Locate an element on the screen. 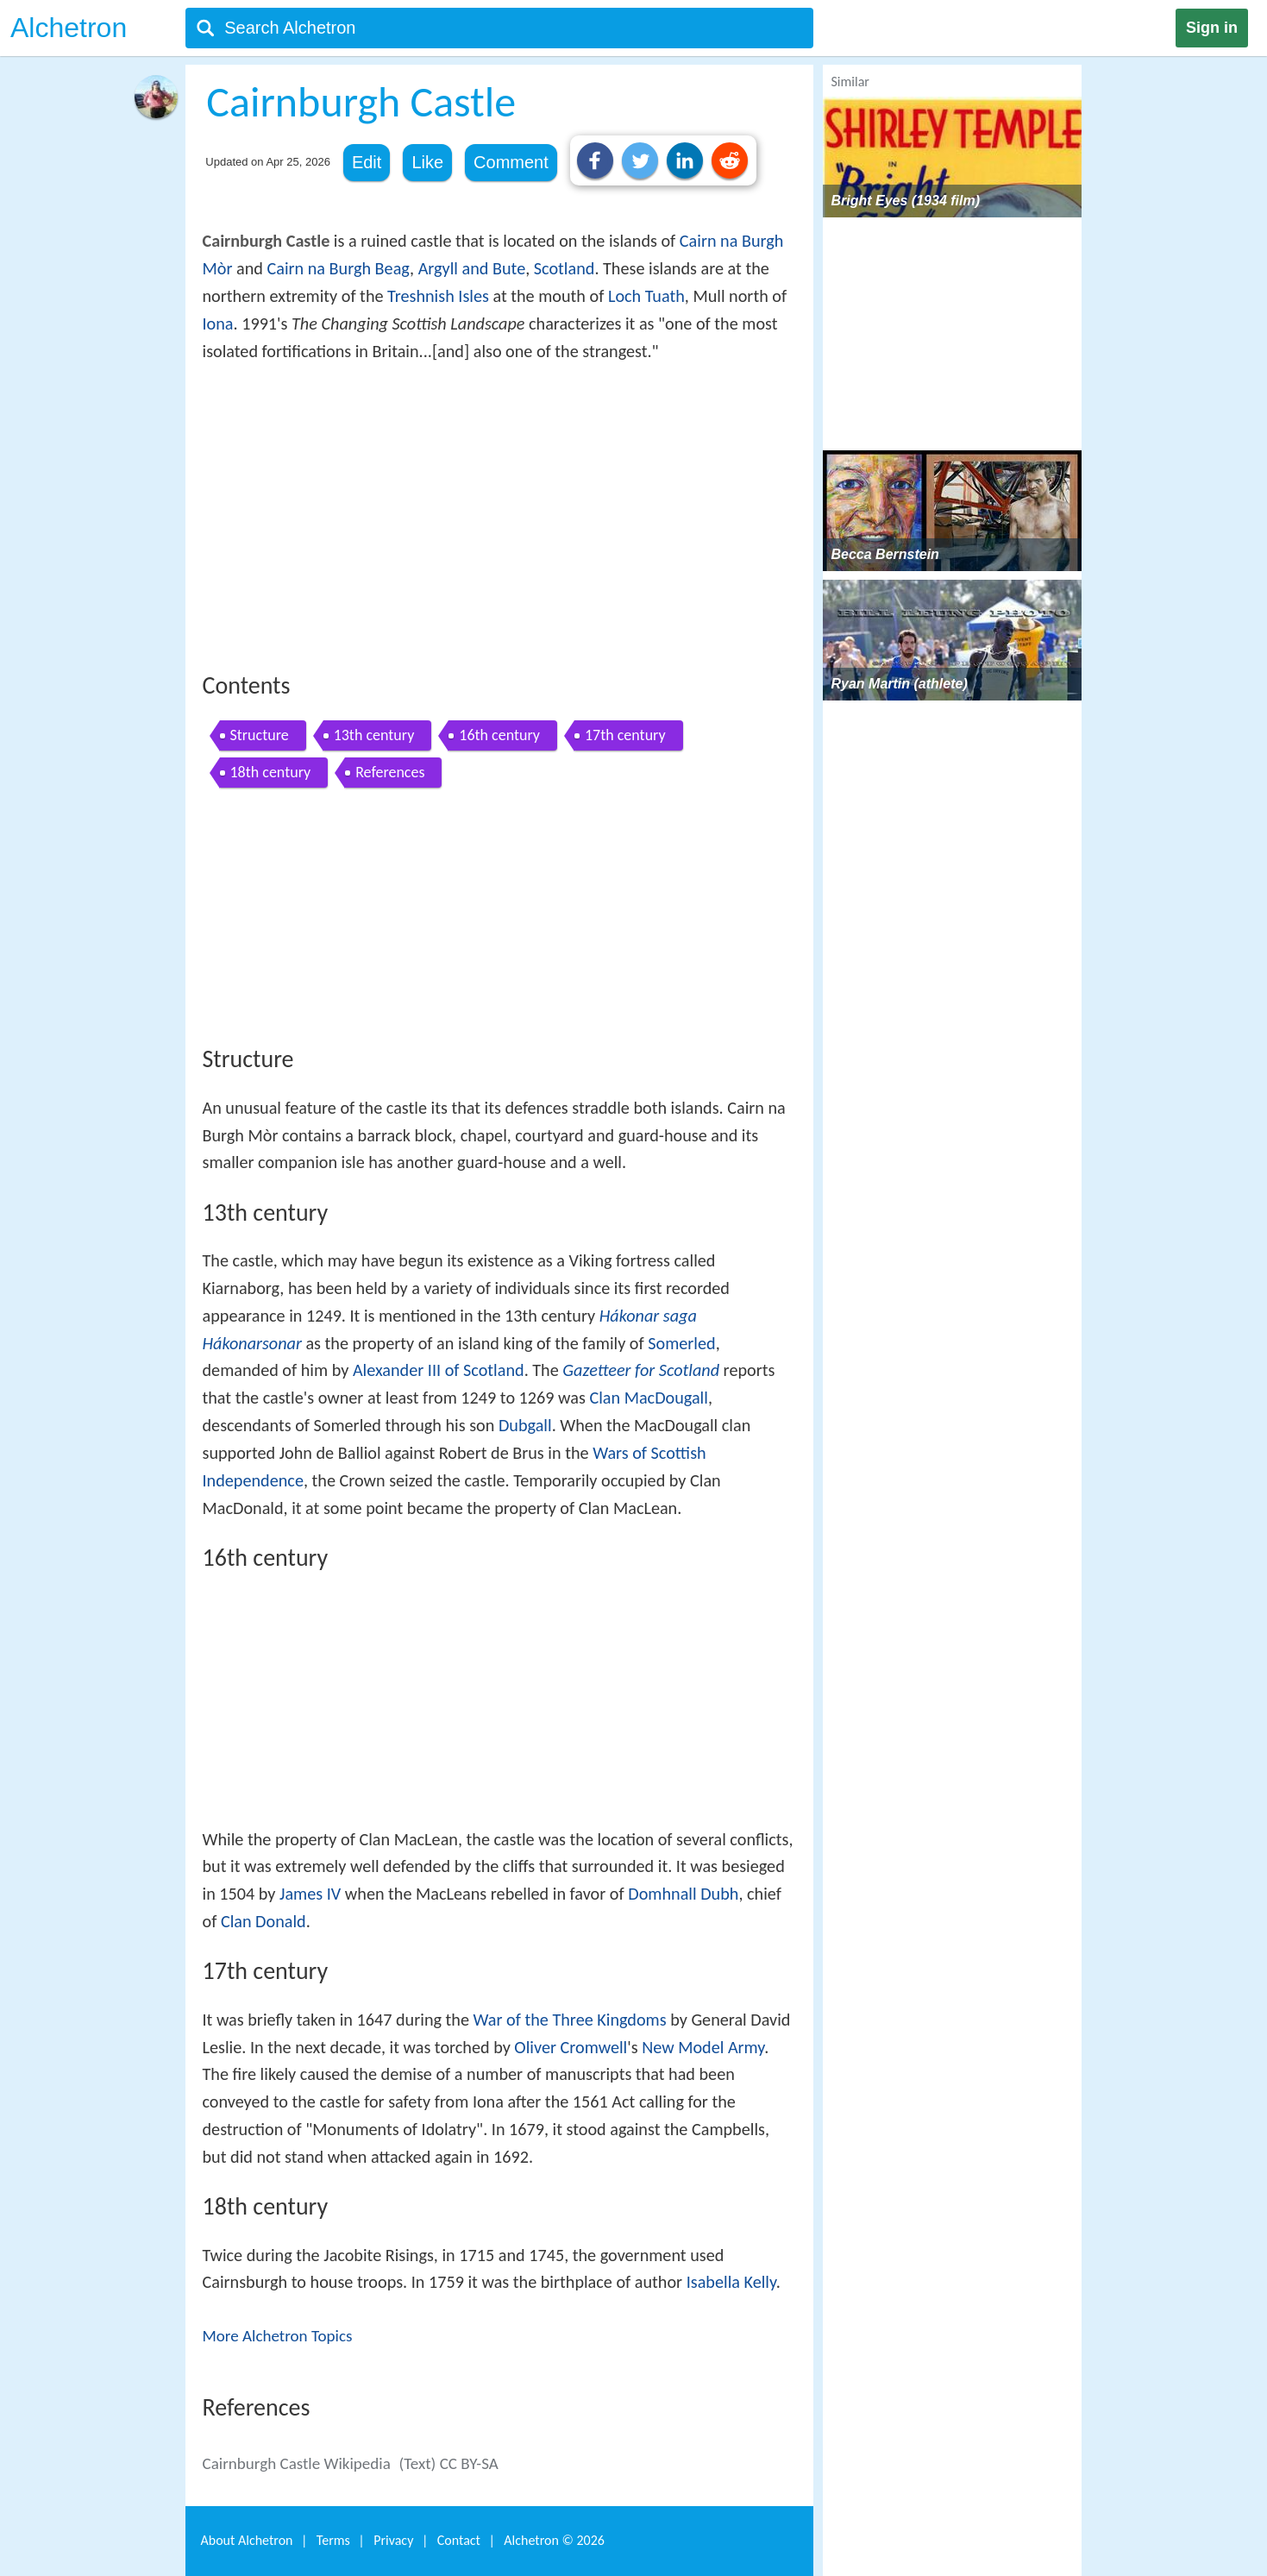  Scotland is located at coordinates (564, 268).